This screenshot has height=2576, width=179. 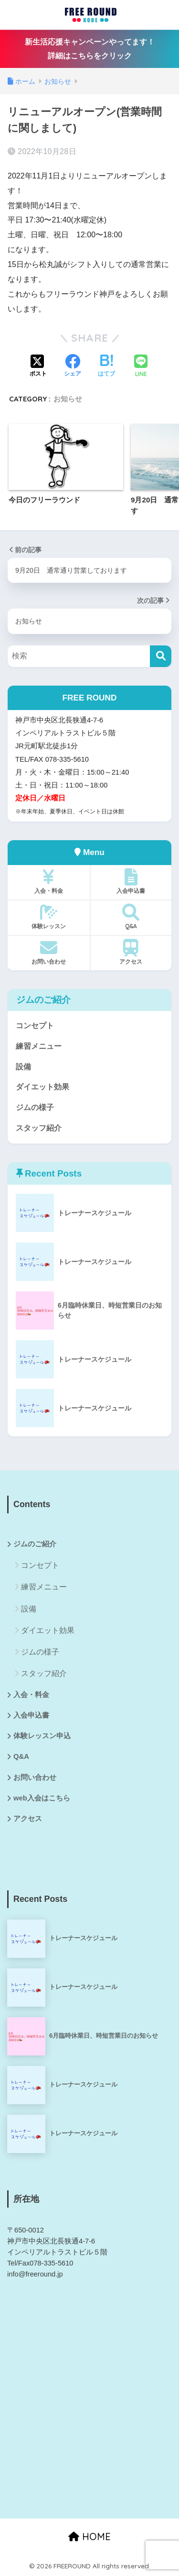 What do you see at coordinates (131, 881) in the screenshot?
I see `入会申込書` at bounding box center [131, 881].